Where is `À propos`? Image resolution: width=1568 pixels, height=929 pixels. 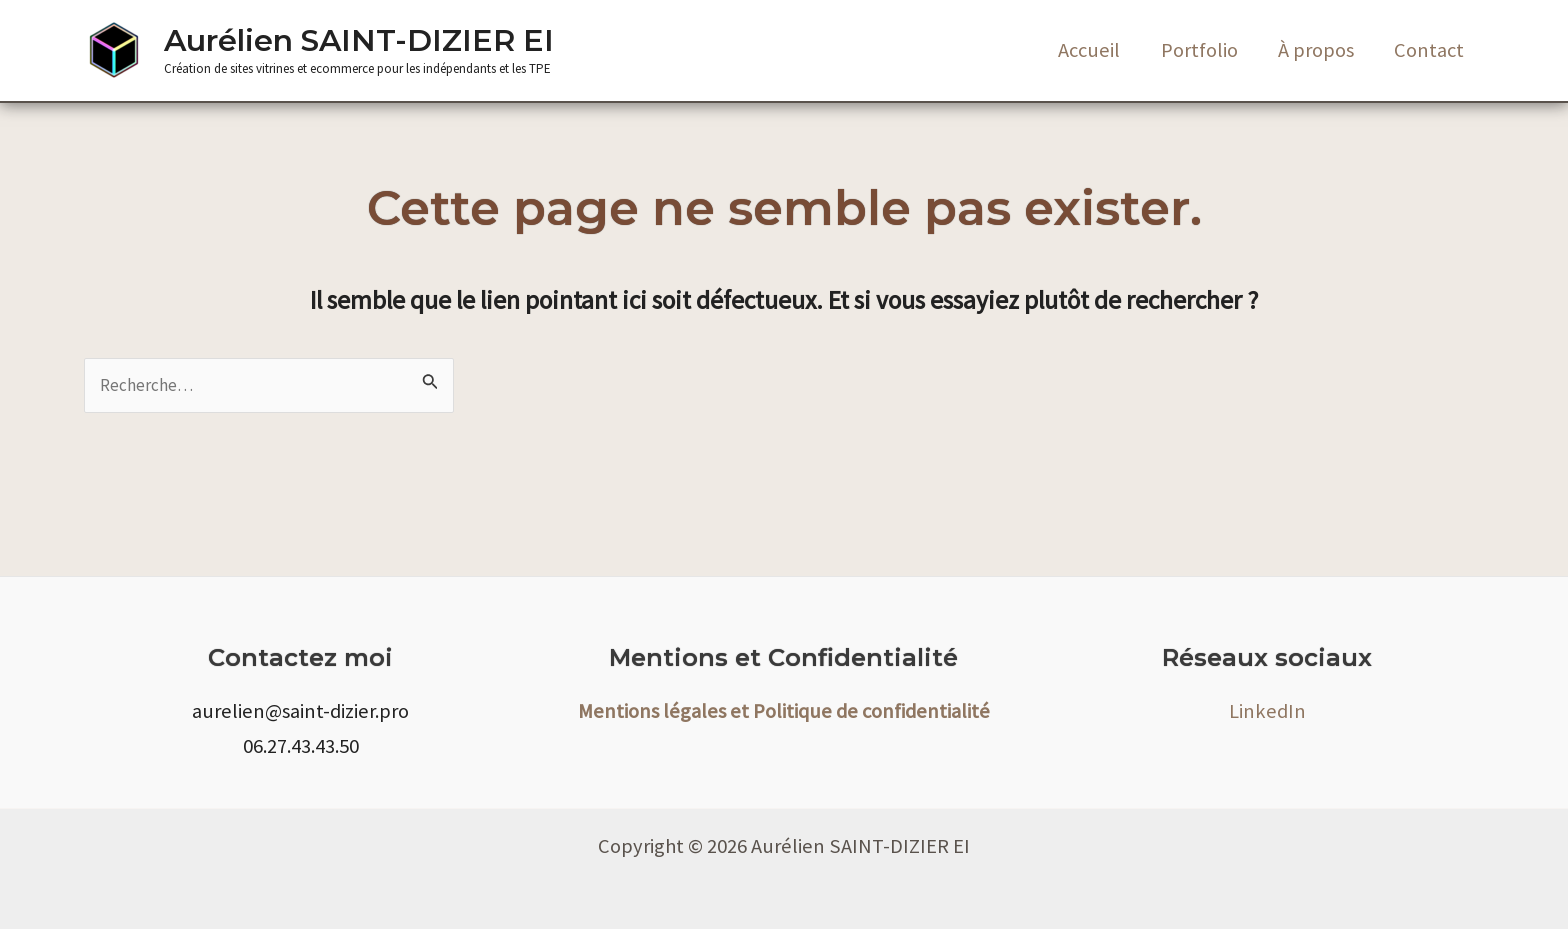
À propos is located at coordinates (1315, 50).